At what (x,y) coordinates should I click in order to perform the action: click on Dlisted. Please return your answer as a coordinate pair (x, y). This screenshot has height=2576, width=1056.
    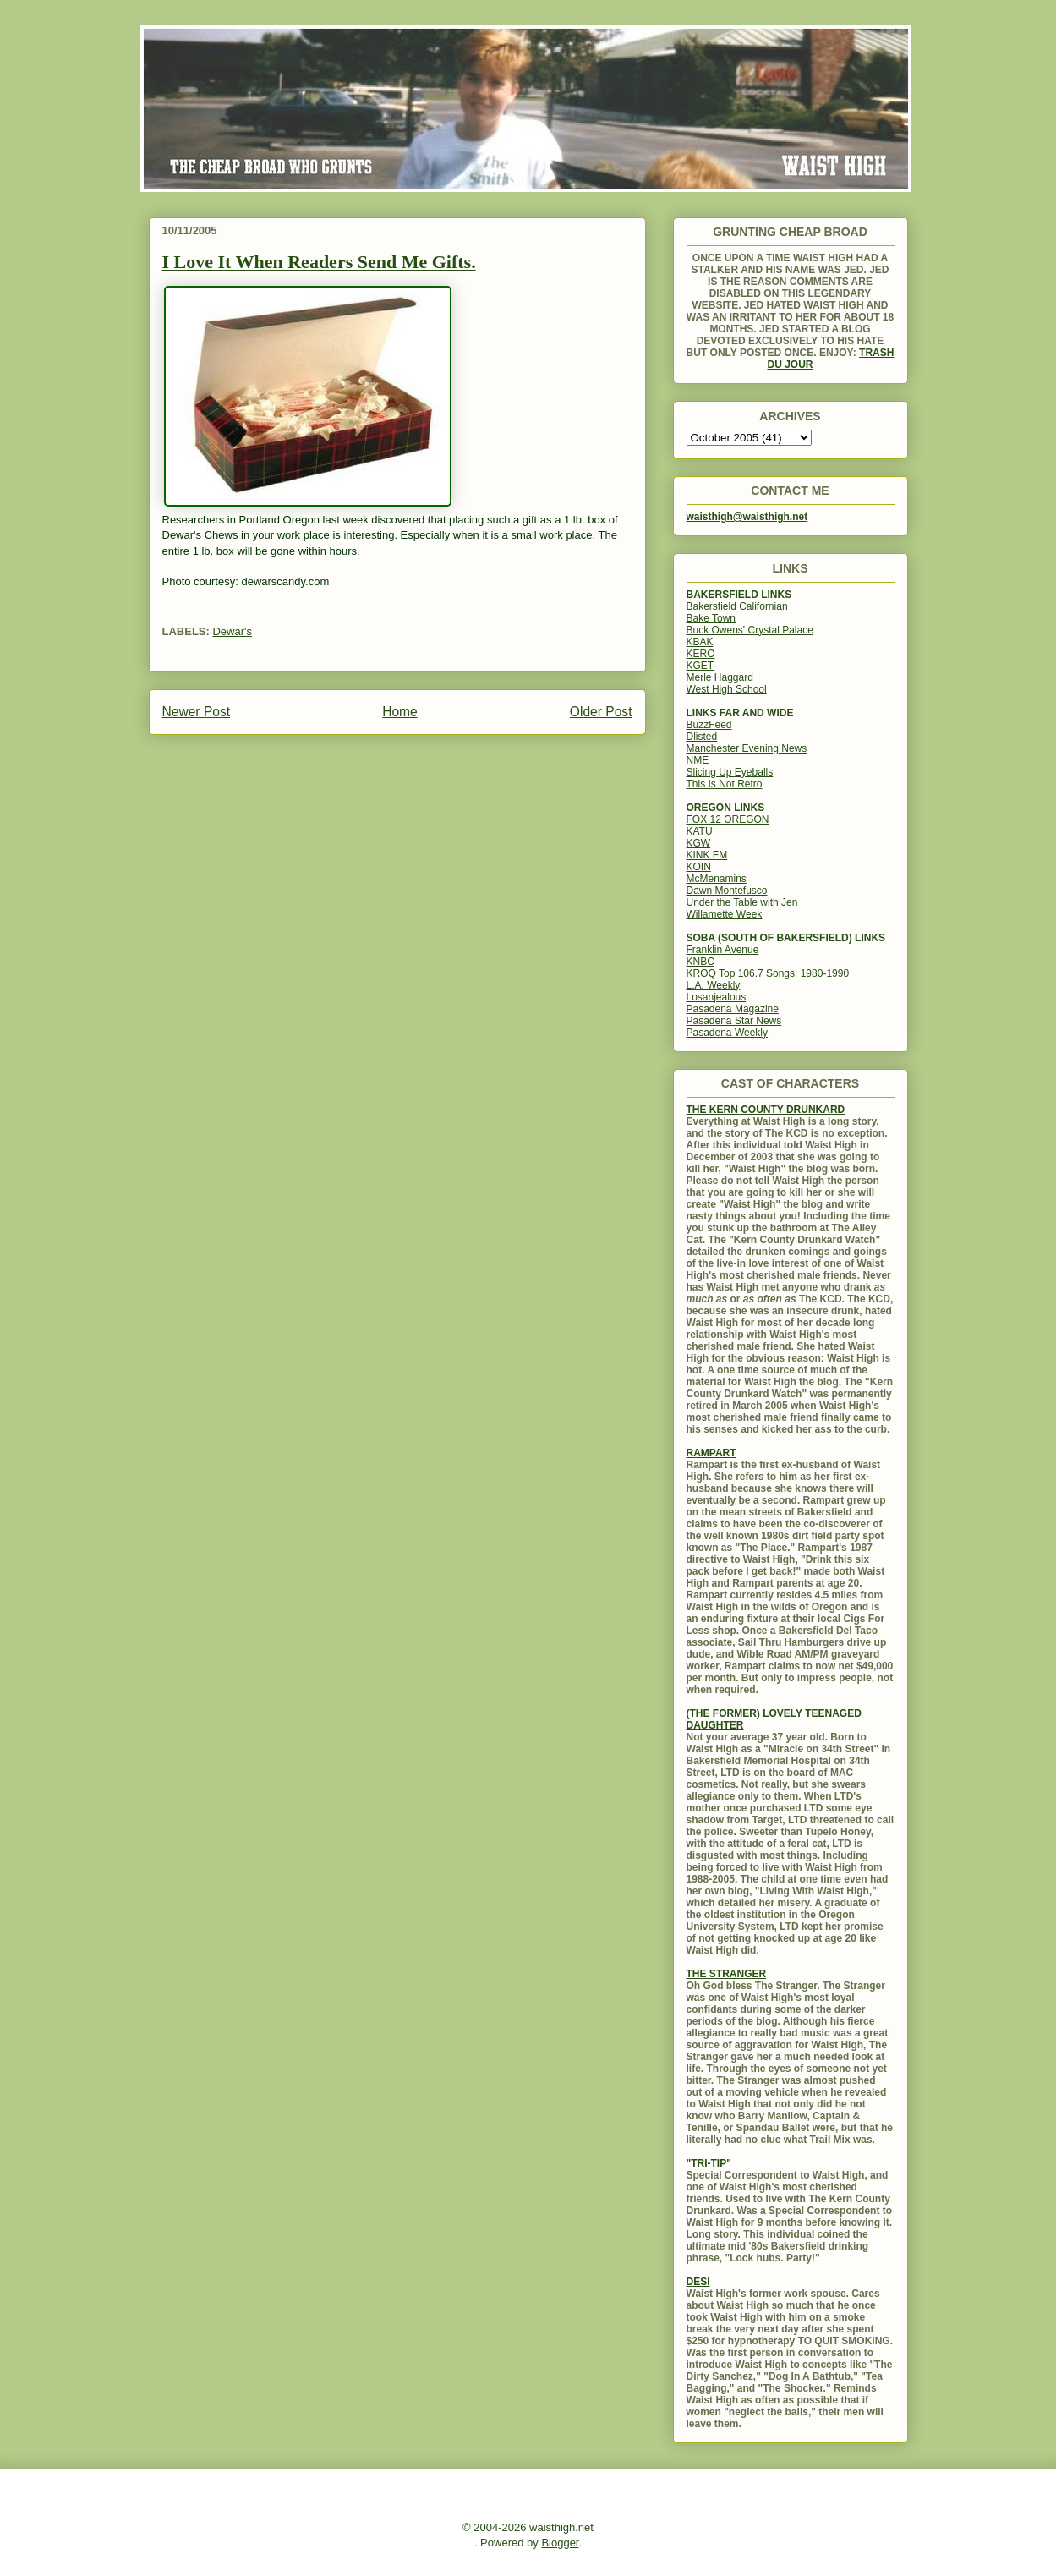
    Looking at the image, I should click on (702, 737).